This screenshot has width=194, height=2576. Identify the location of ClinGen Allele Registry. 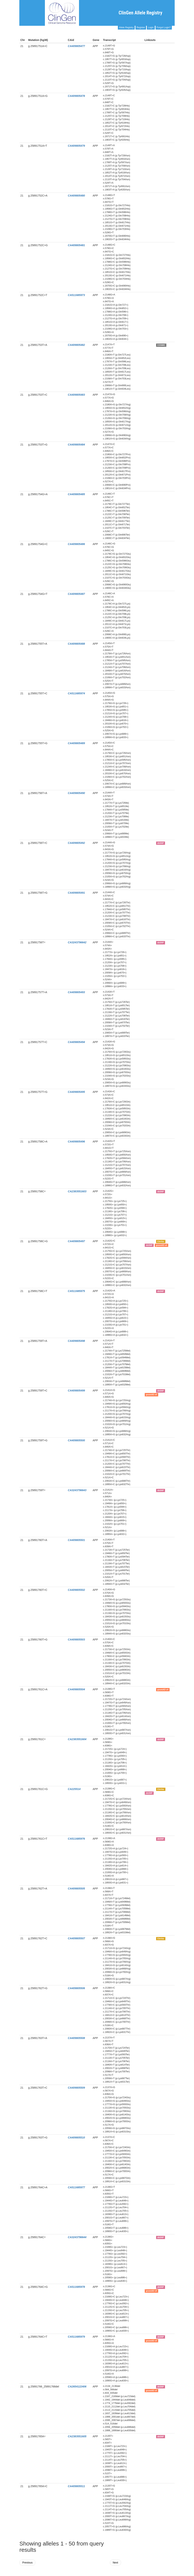
(140, 13).